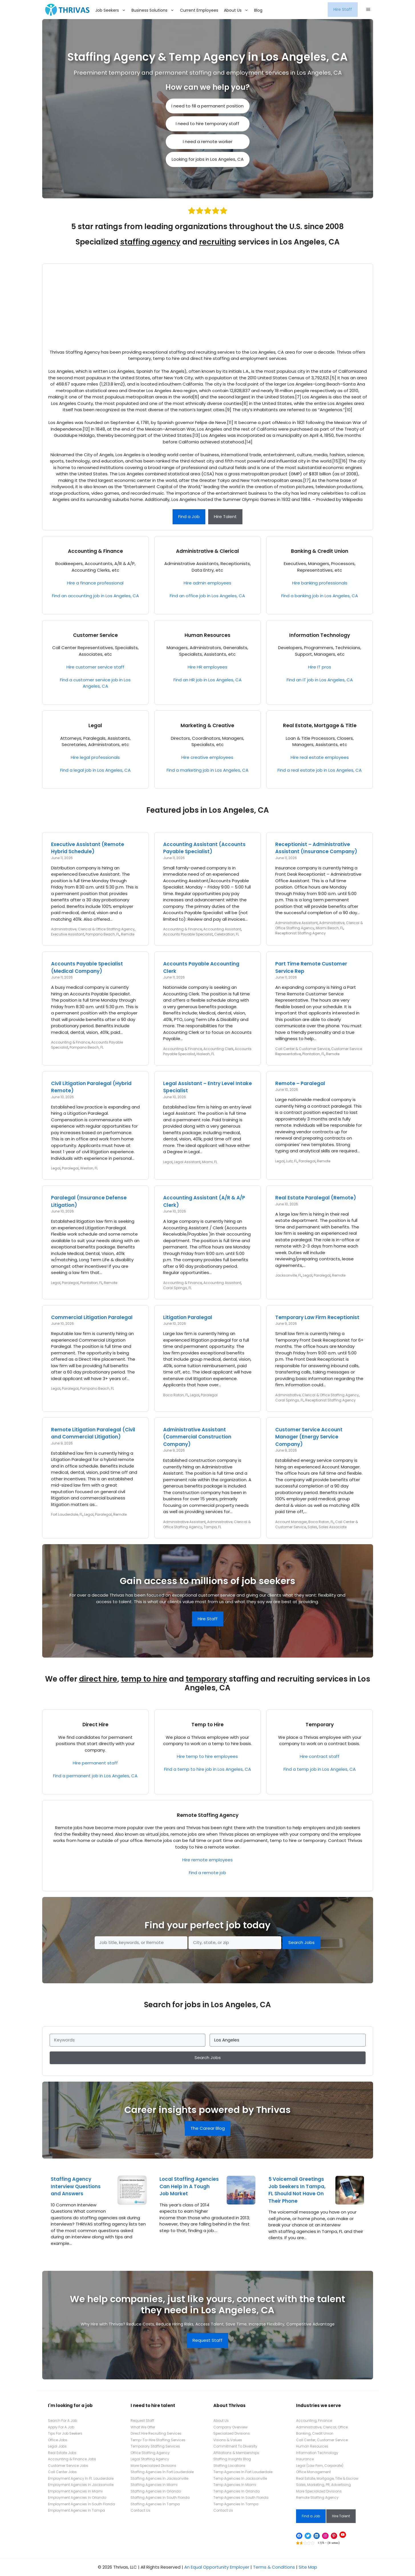  What do you see at coordinates (89, 1168) in the screenshot?
I see `Weston, FL` at bounding box center [89, 1168].